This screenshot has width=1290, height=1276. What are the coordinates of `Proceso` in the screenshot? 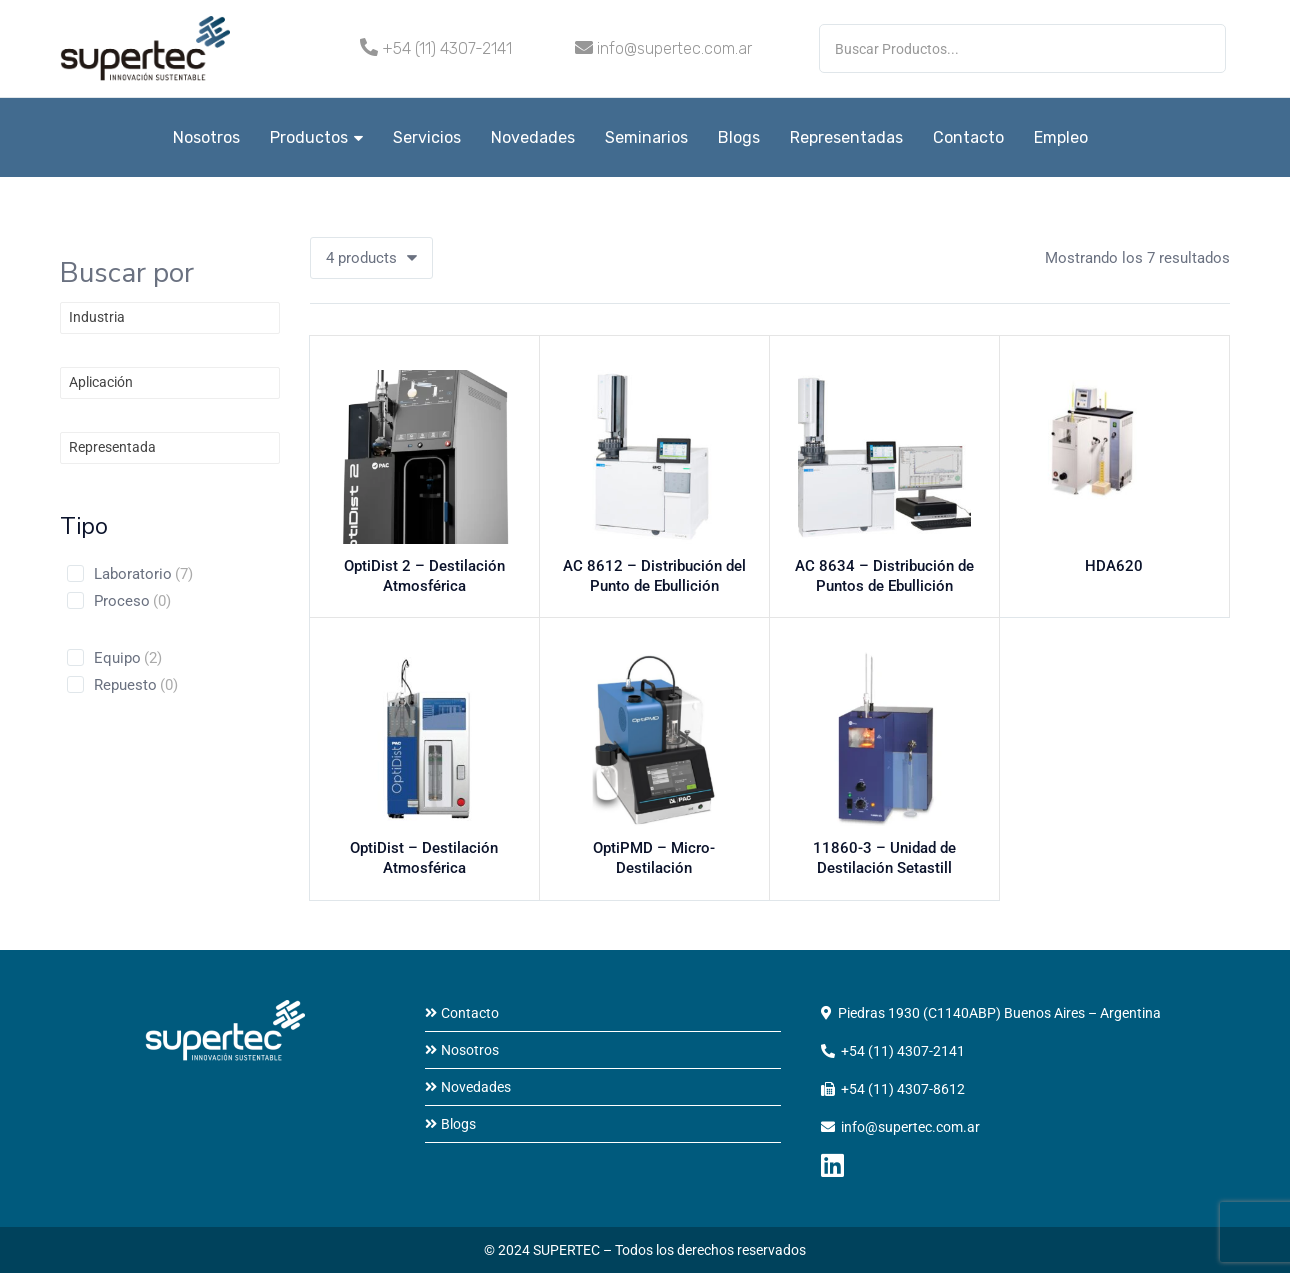 It's located at (132, 601).